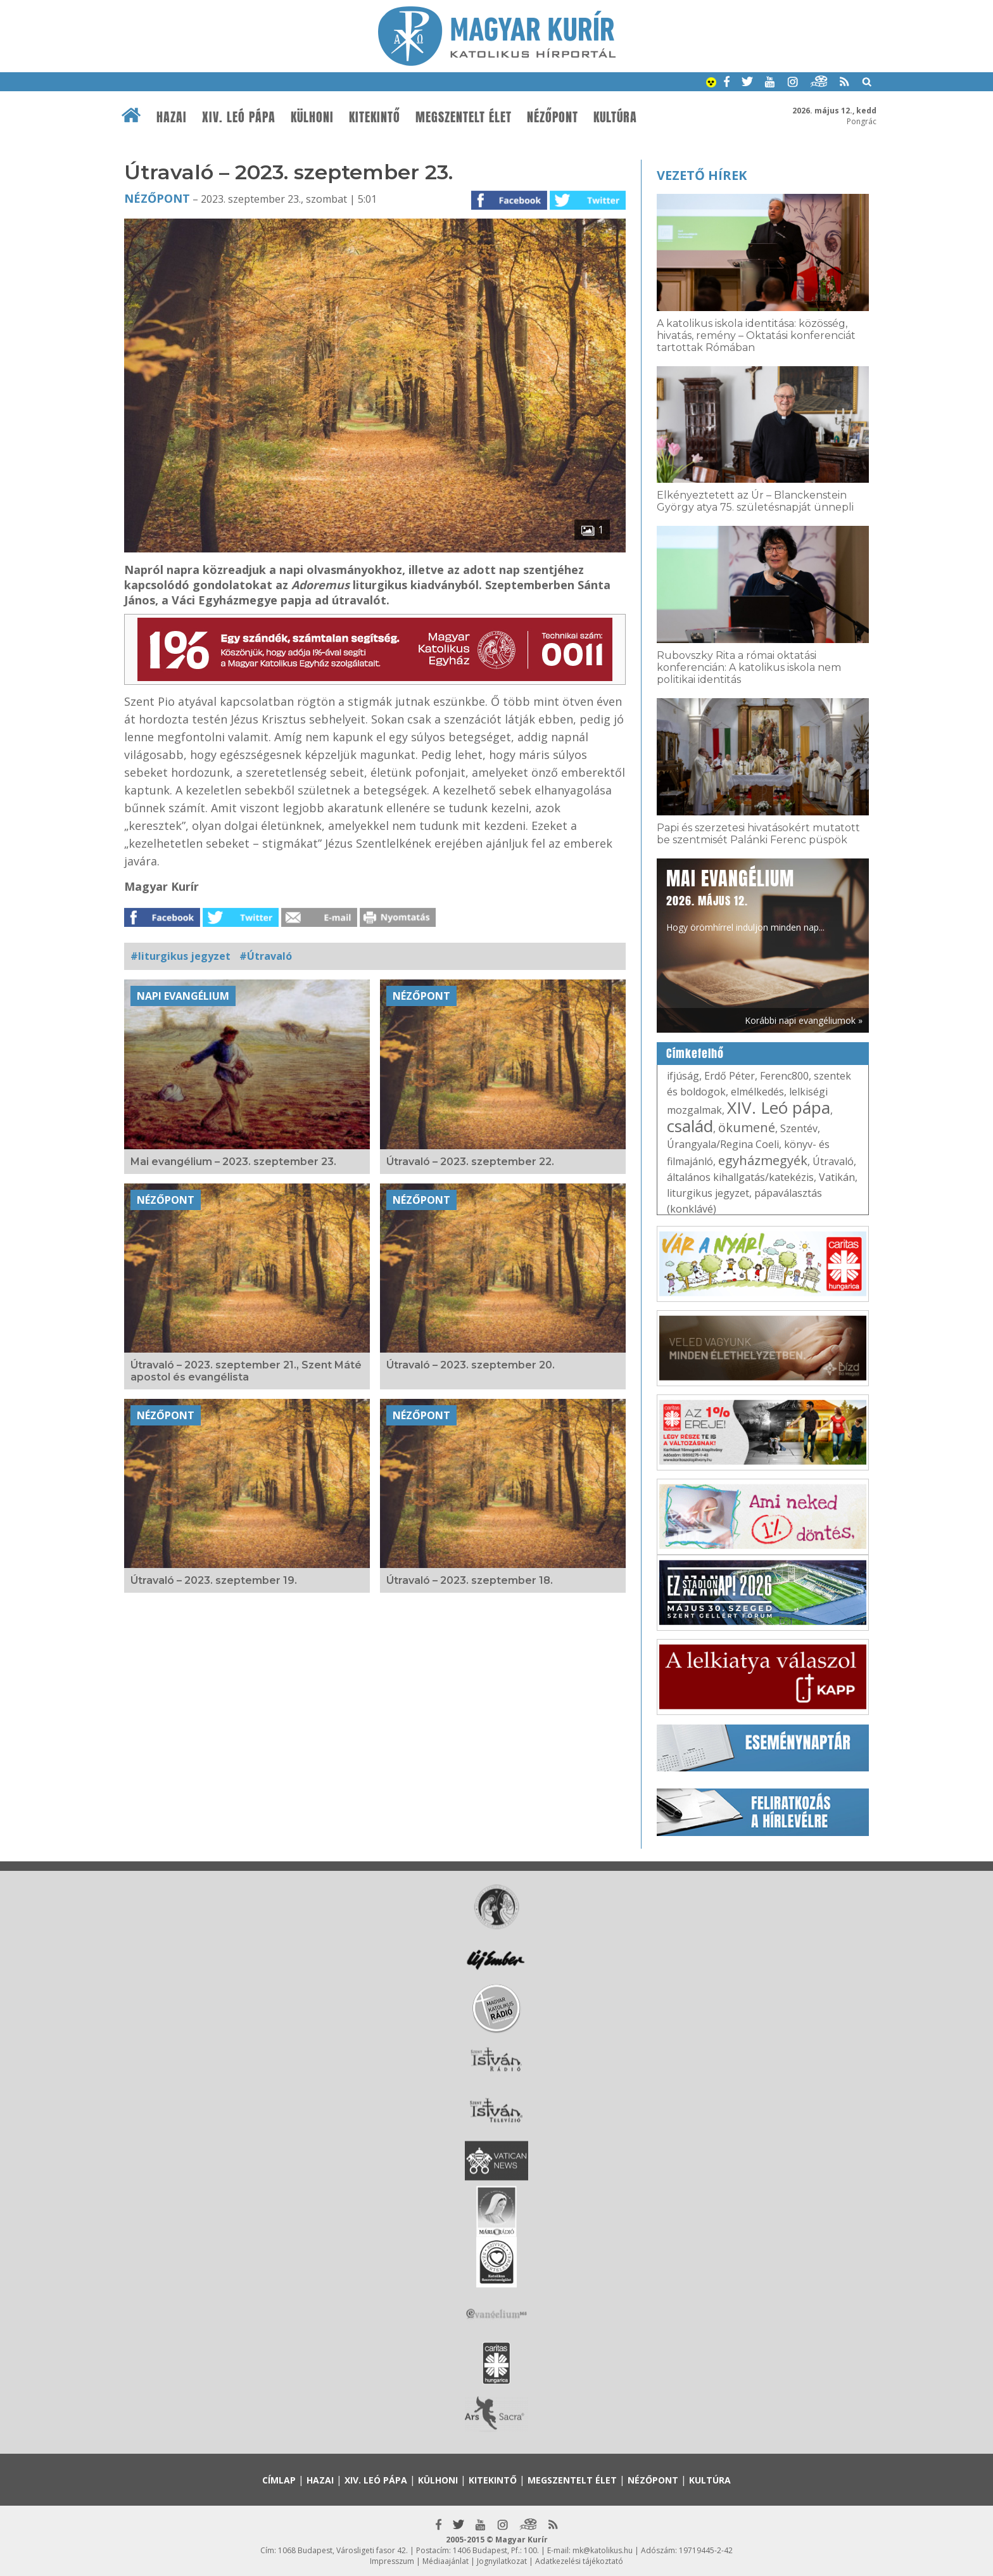 This screenshot has width=993, height=2576. What do you see at coordinates (279, 2480) in the screenshot?
I see `Címlap` at bounding box center [279, 2480].